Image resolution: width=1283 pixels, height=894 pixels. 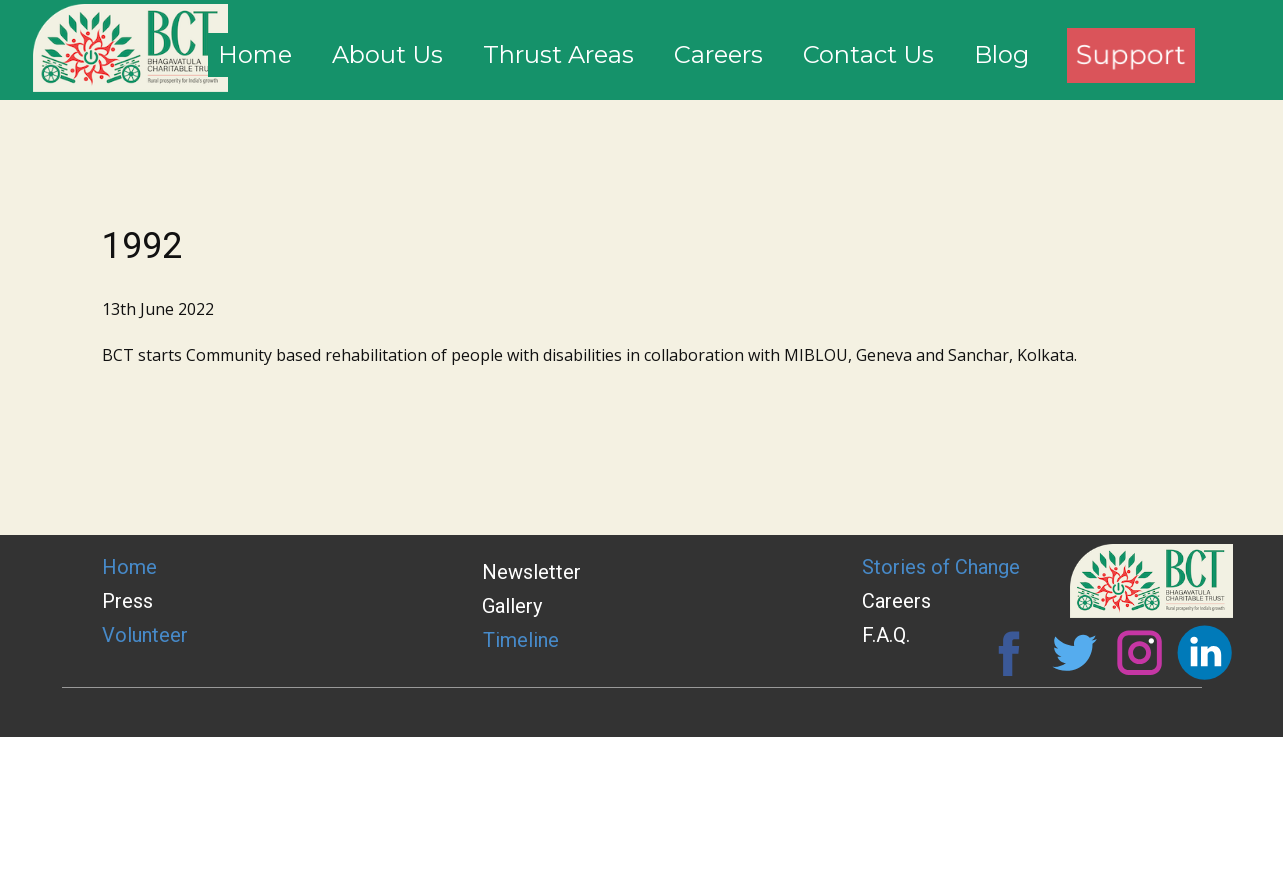 What do you see at coordinates (145, 635) in the screenshot?
I see `Volunteer` at bounding box center [145, 635].